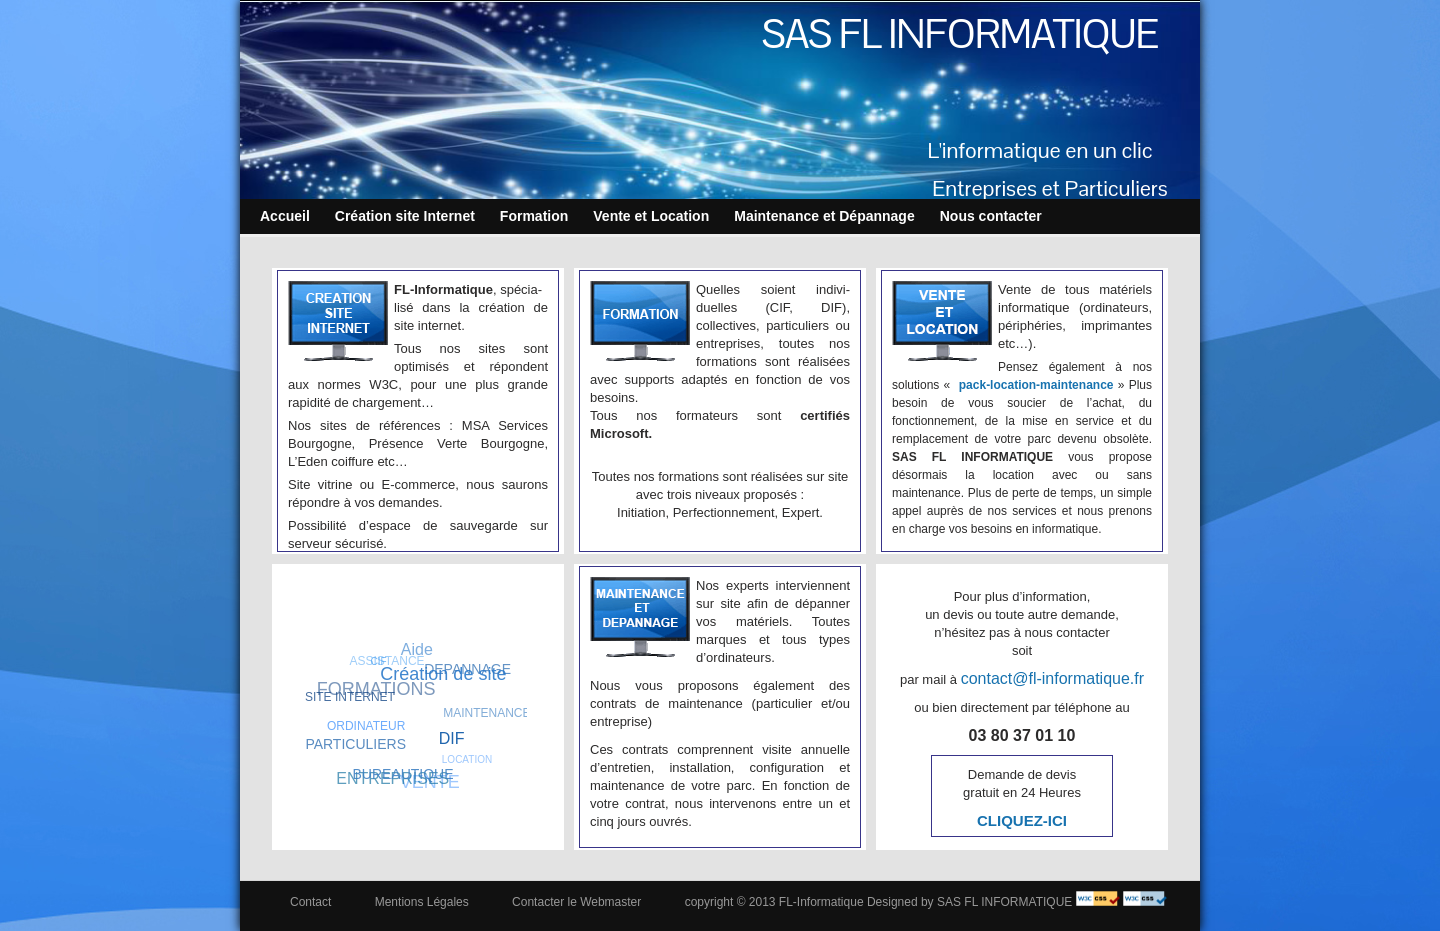 This screenshot has height=931, width=1440. What do you see at coordinates (960, 34) in the screenshot?
I see `SAS FL INFORMATIQUE` at bounding box center [960, 34].